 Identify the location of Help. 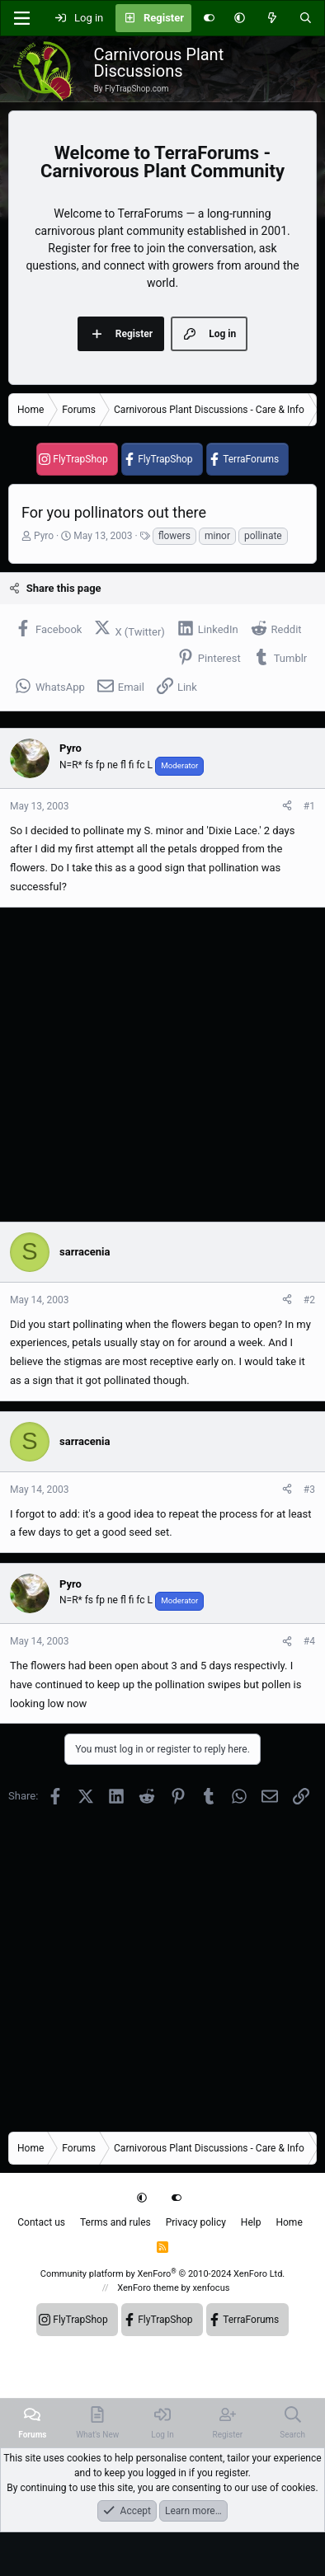
(251, 2222).